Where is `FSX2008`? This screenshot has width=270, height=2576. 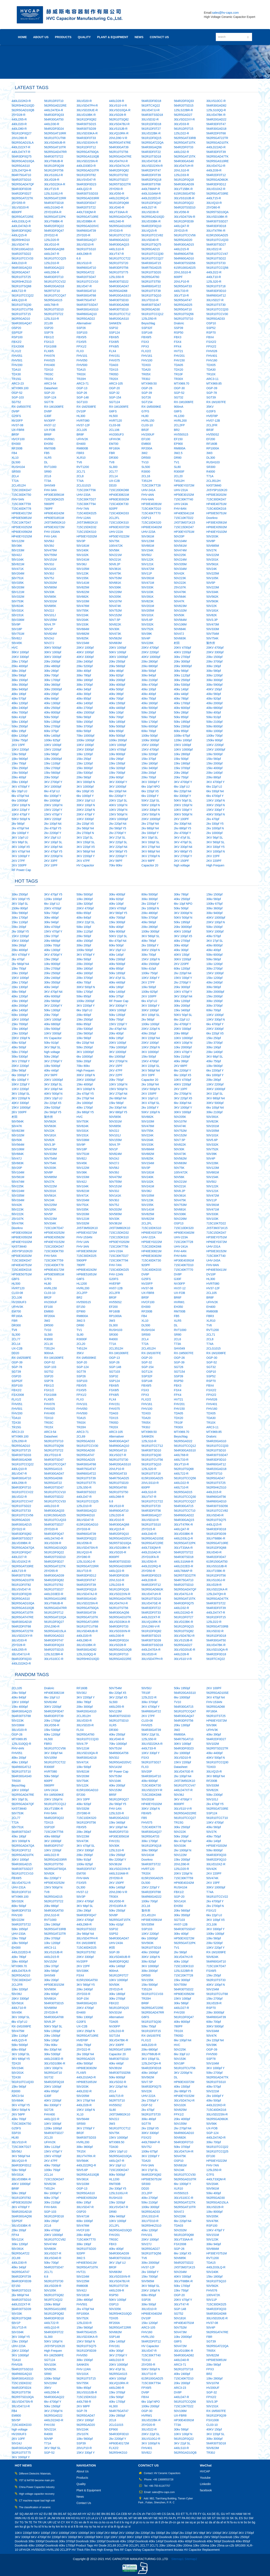 FSX2008 is located at coordinates (18, 346).